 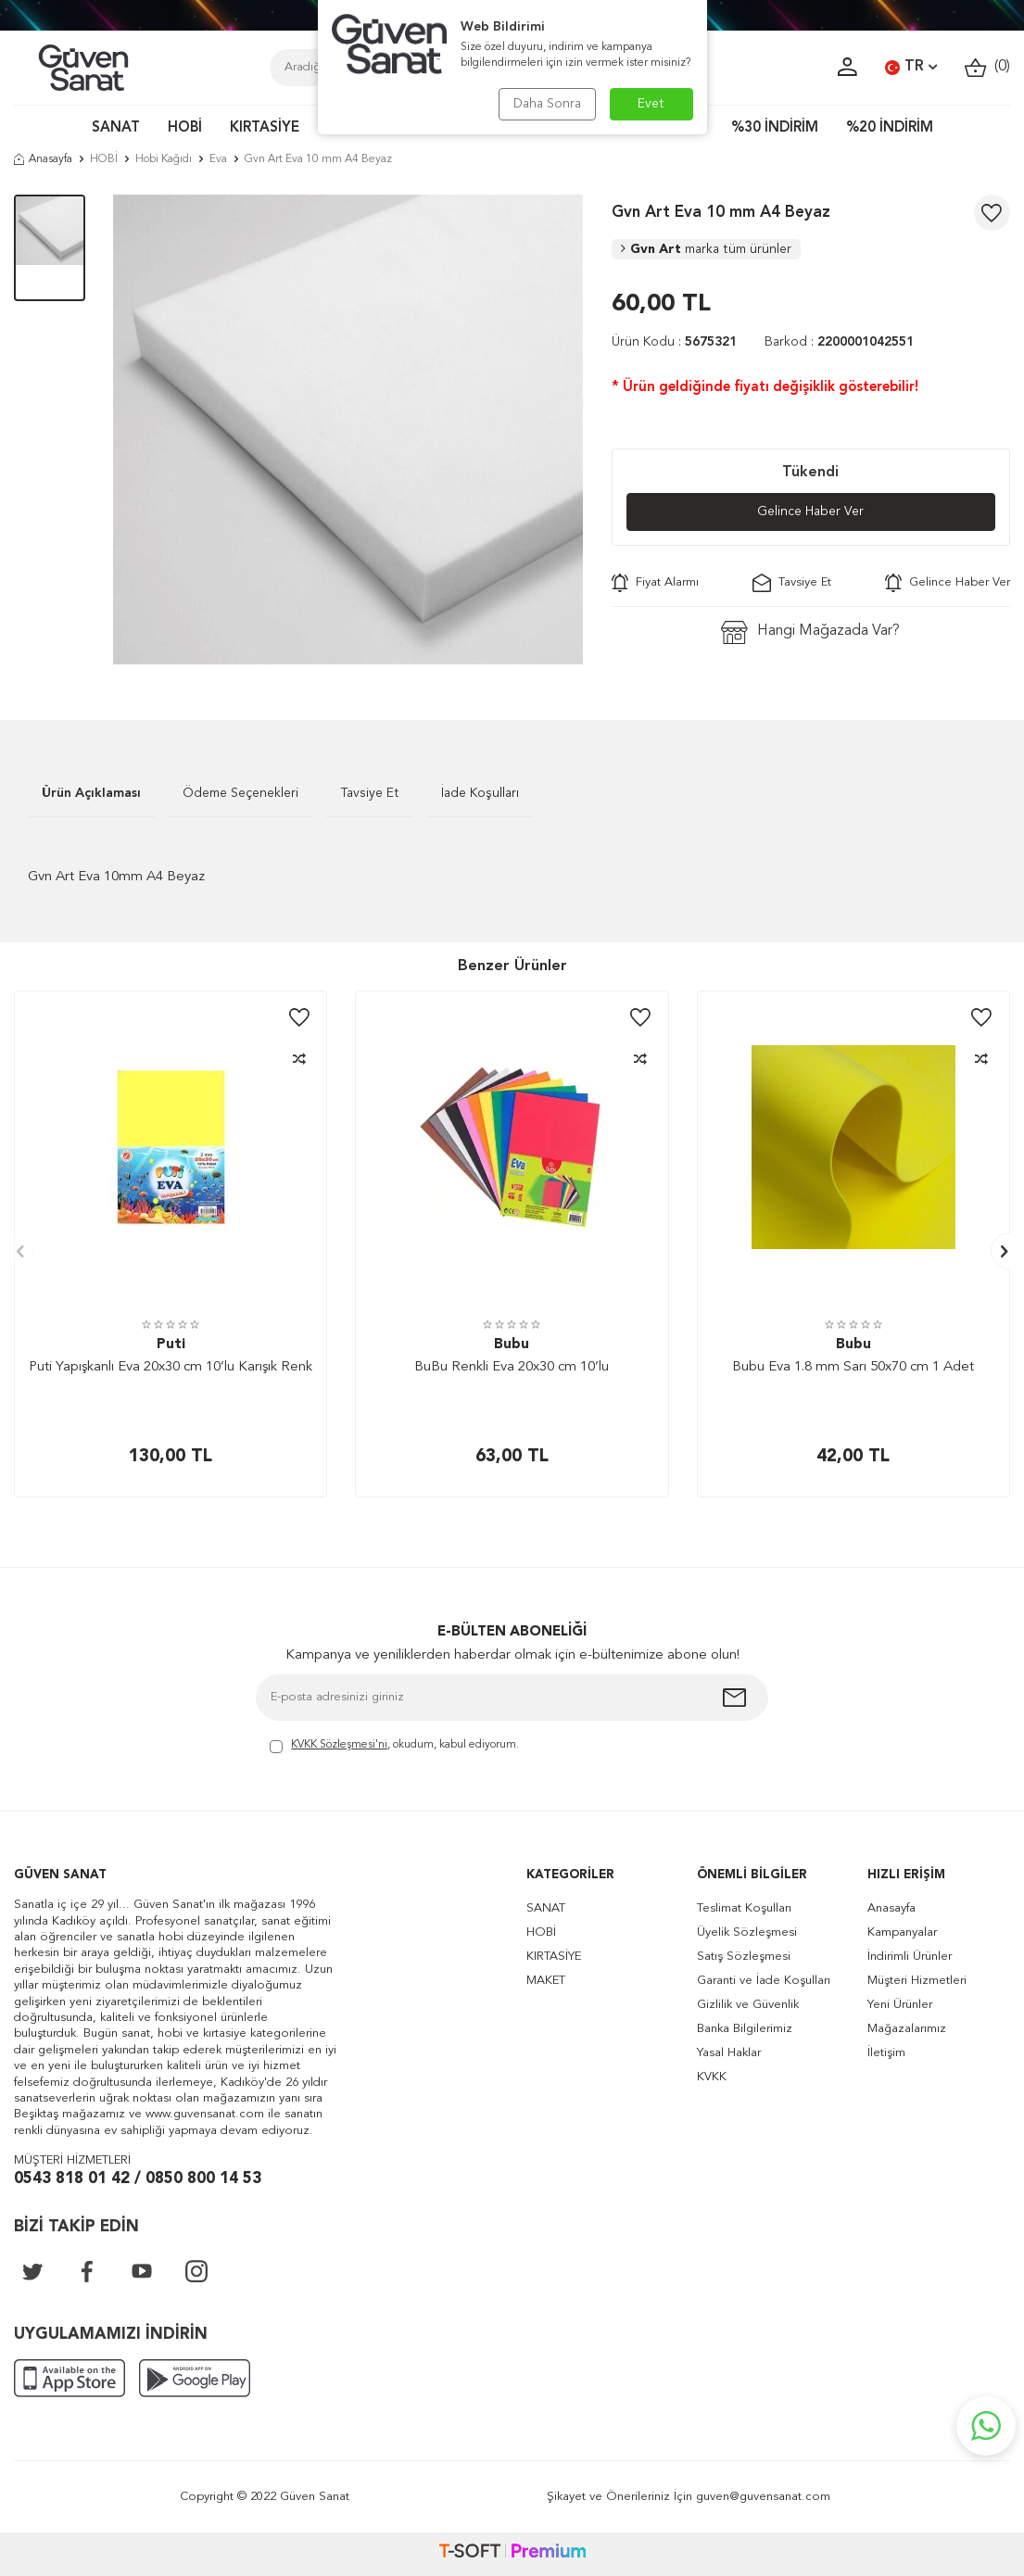 I want to click on %30 İNDİRİM, so click(x=774, y=128).